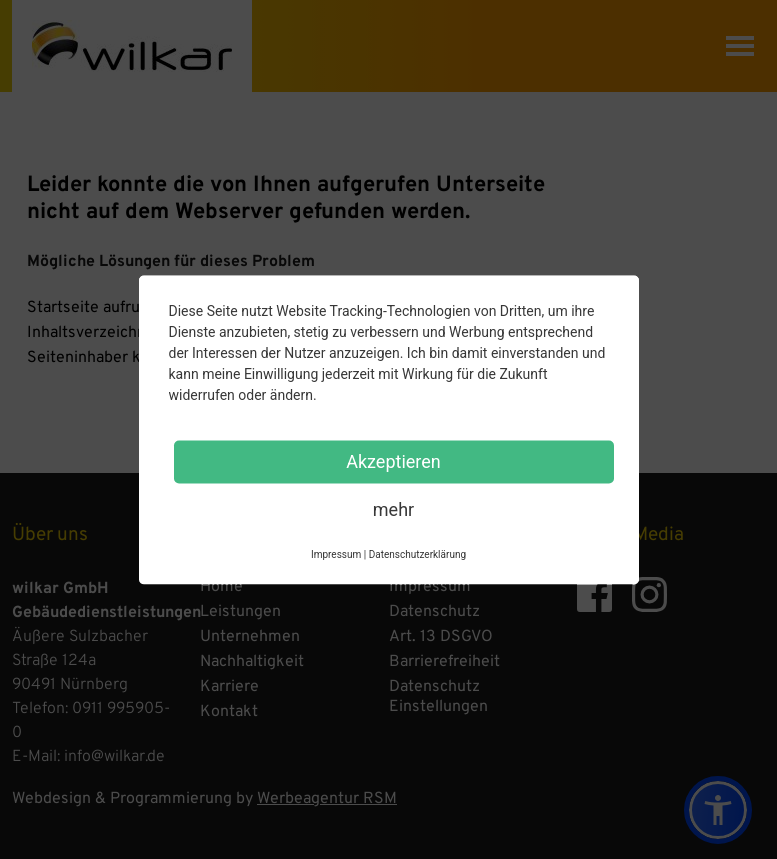 The width and height of the screenshot is (777, 859). What do you see at coordinates (95, 308) in the screenshot?
I see `Startseite aufrufen` at bounding box center [95, 308].